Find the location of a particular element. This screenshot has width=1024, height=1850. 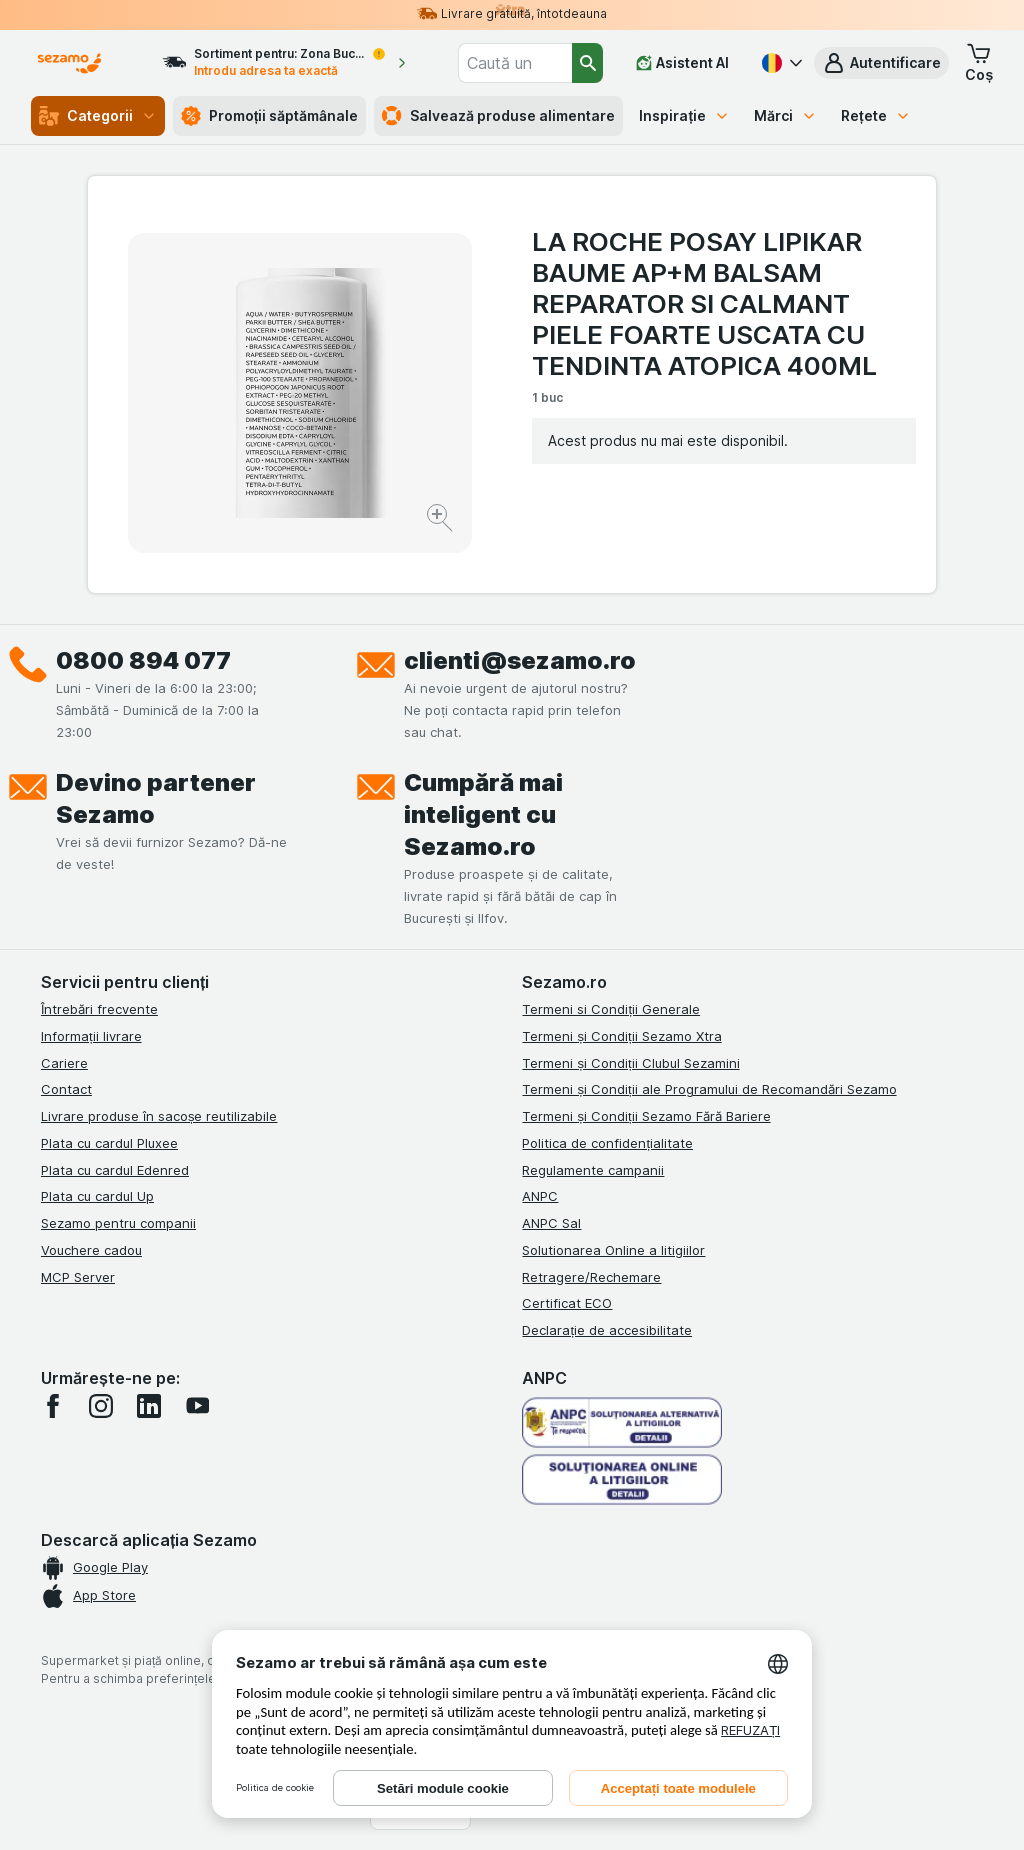

Cariere is located at coordinates (64, 1063).